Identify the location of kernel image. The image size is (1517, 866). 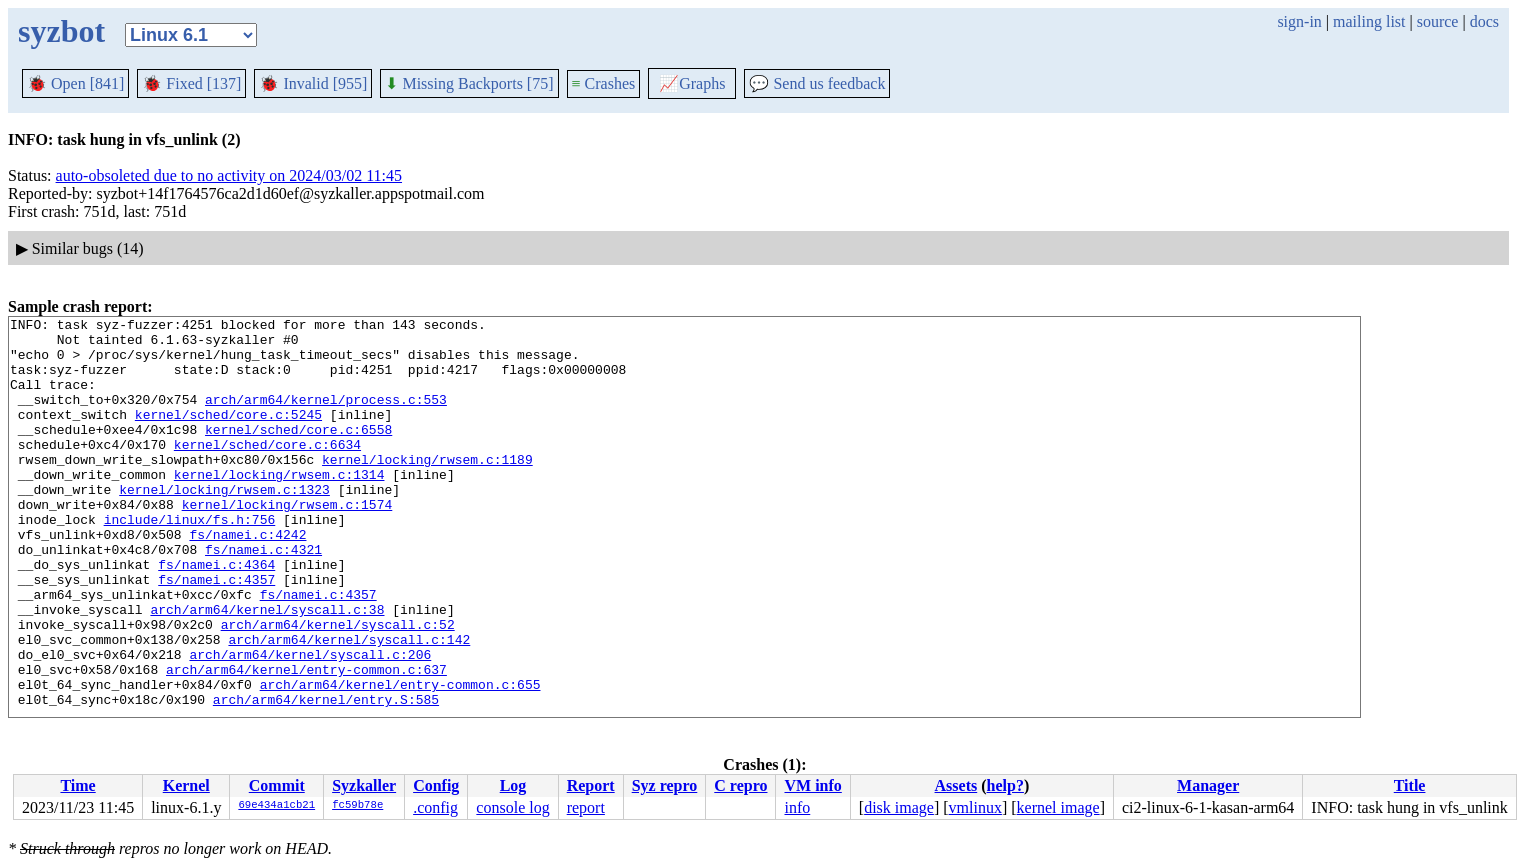
(1058, 807).